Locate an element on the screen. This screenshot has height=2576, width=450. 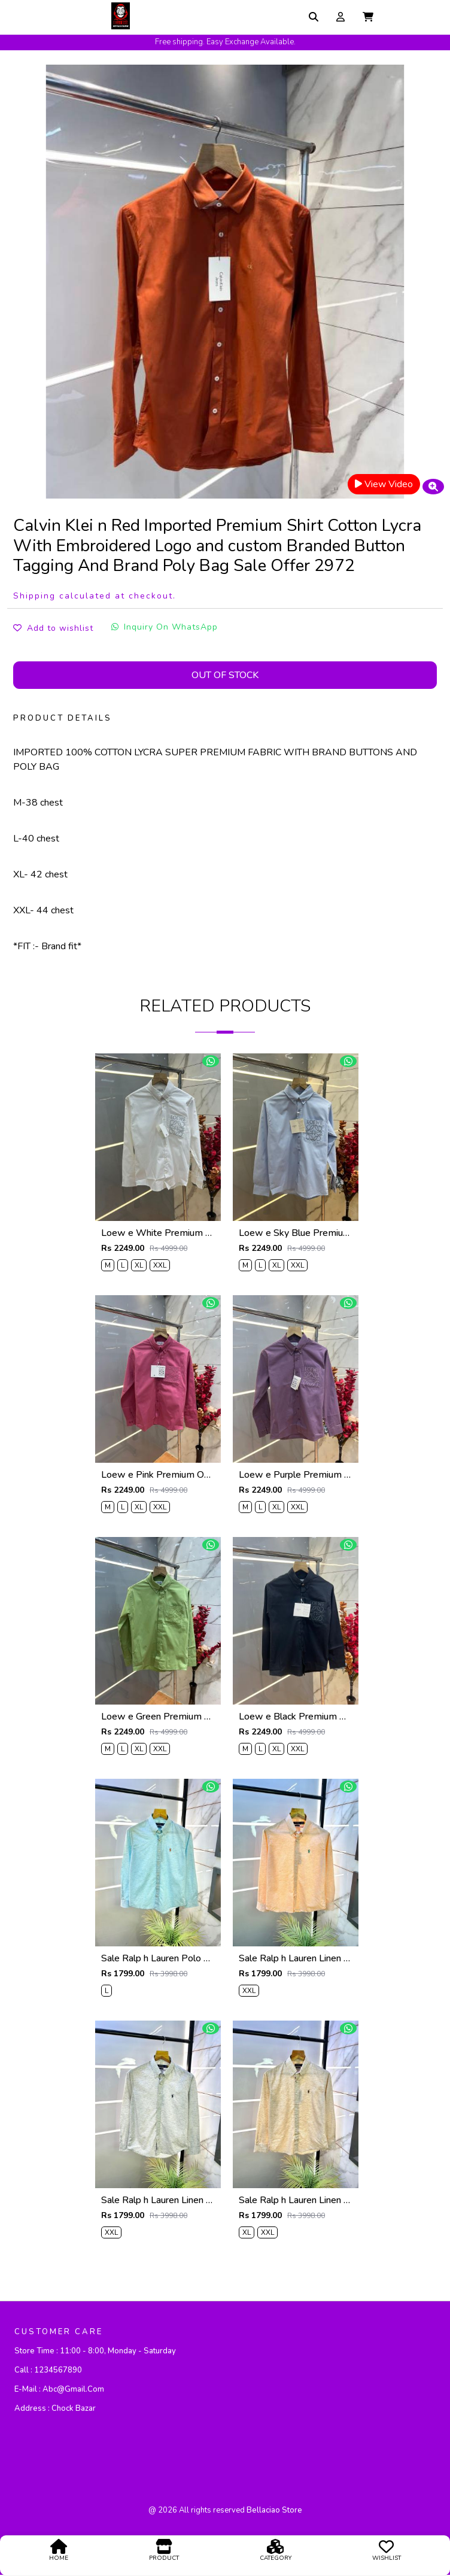
Add to wishlist is located at coordinates (53, 628).